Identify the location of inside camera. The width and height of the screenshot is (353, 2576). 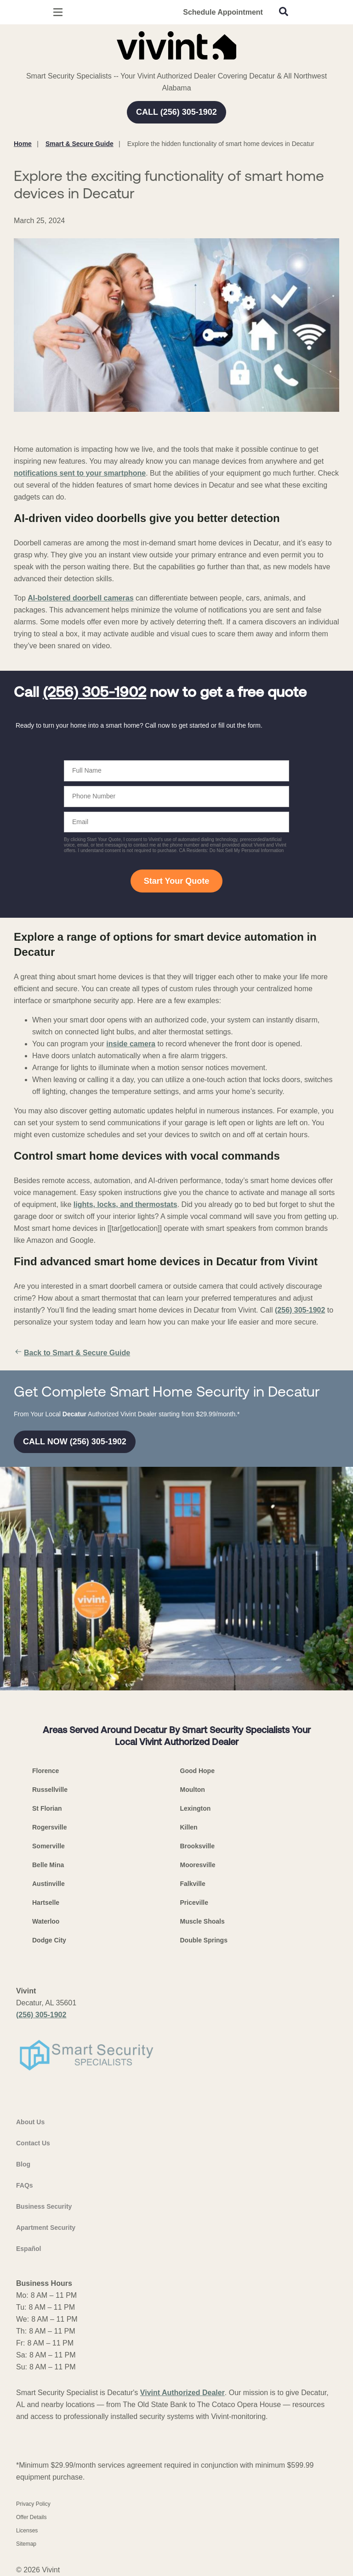
(130, 1044).